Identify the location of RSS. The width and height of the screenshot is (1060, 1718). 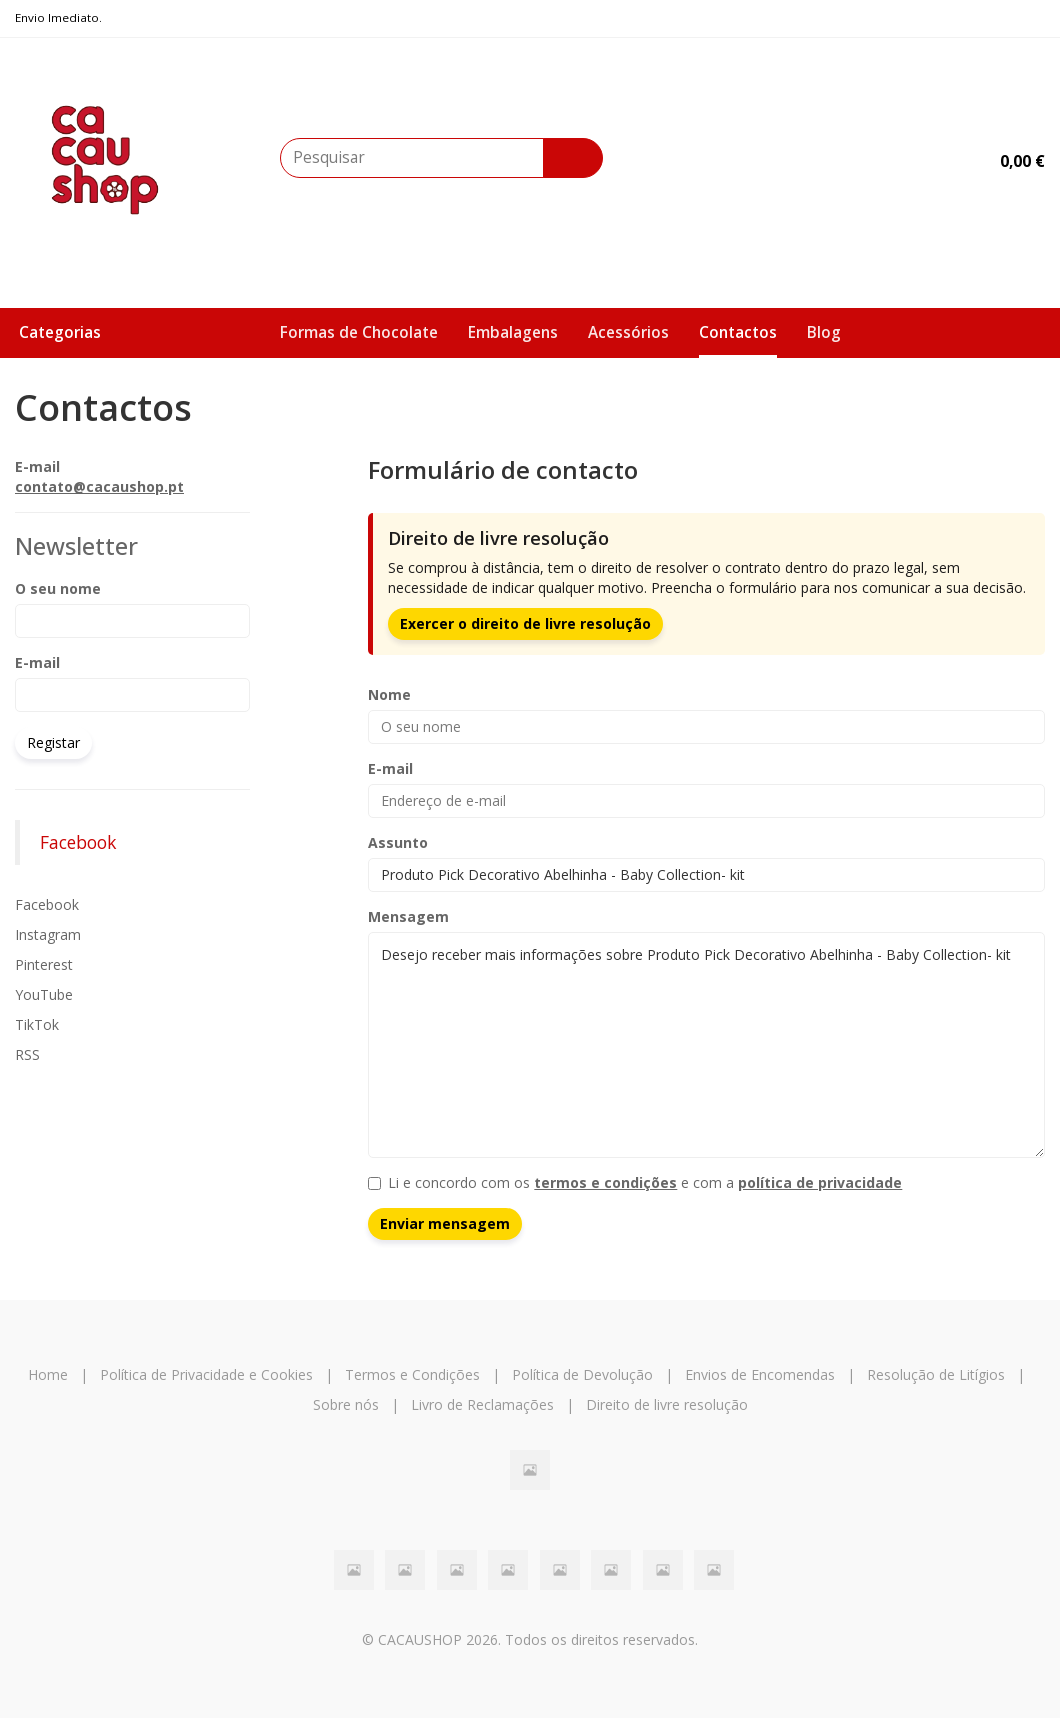
(27, 1054).